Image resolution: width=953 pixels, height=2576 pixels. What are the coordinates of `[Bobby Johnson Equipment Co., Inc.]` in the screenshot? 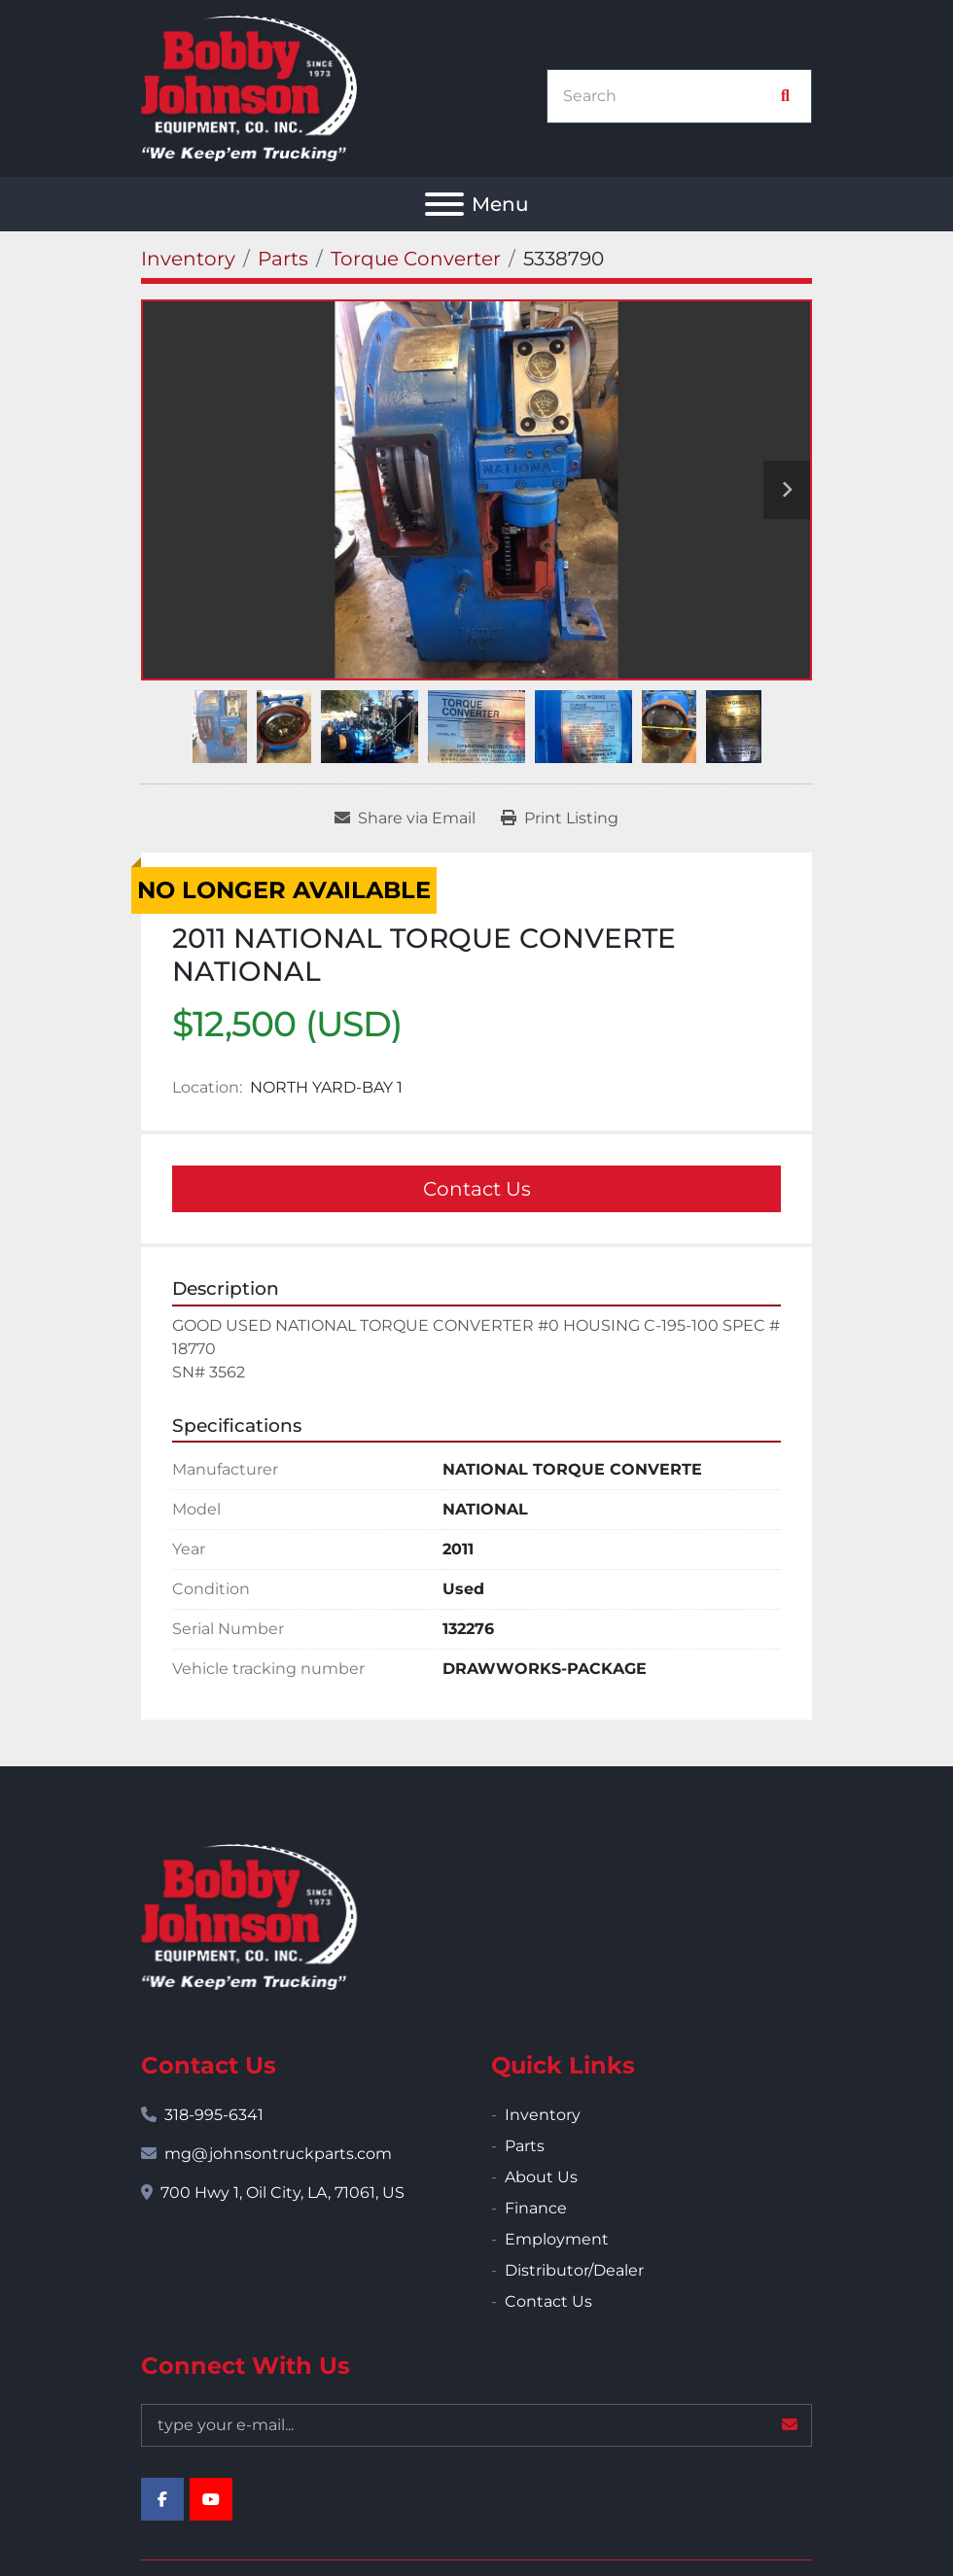 It's located at (249, 1916).